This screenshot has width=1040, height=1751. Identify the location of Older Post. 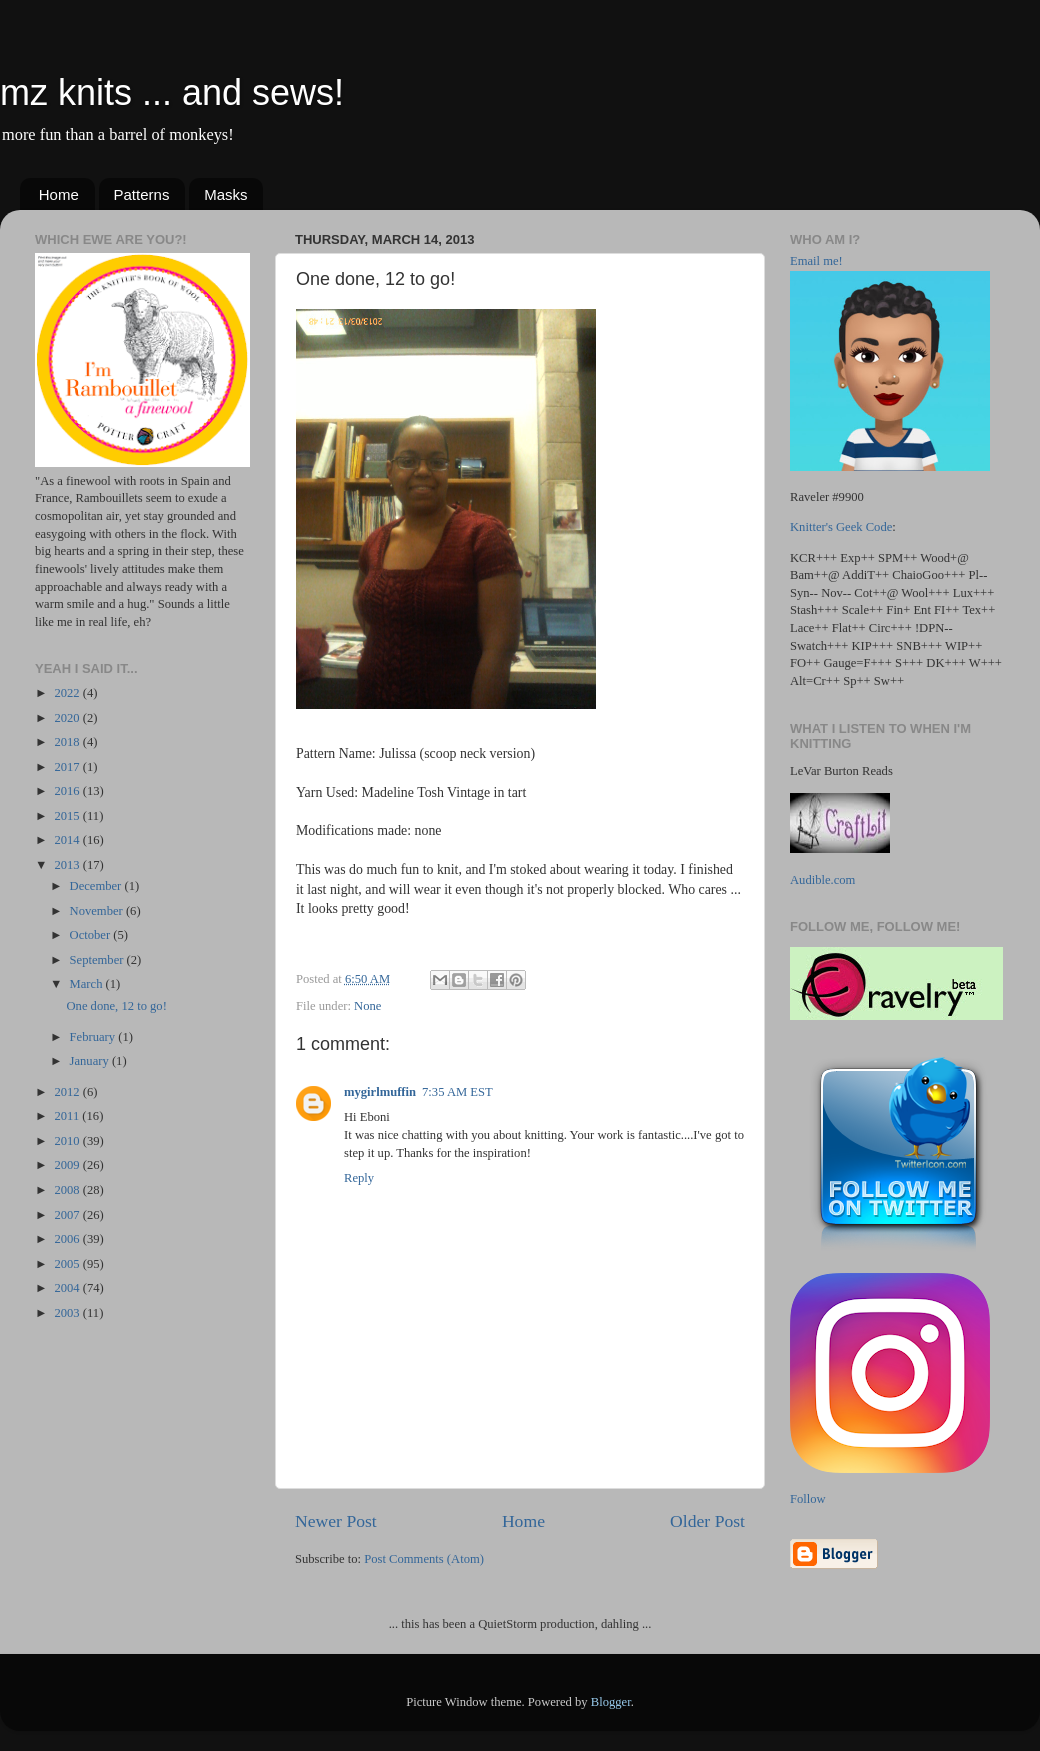
(707, 1521).